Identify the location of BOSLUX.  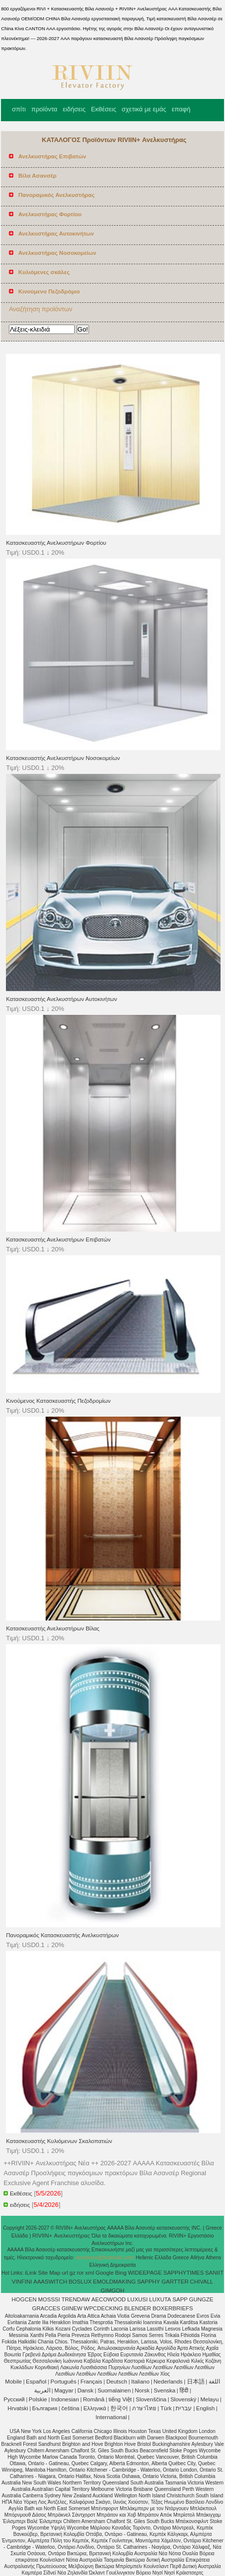
(80, 2282).